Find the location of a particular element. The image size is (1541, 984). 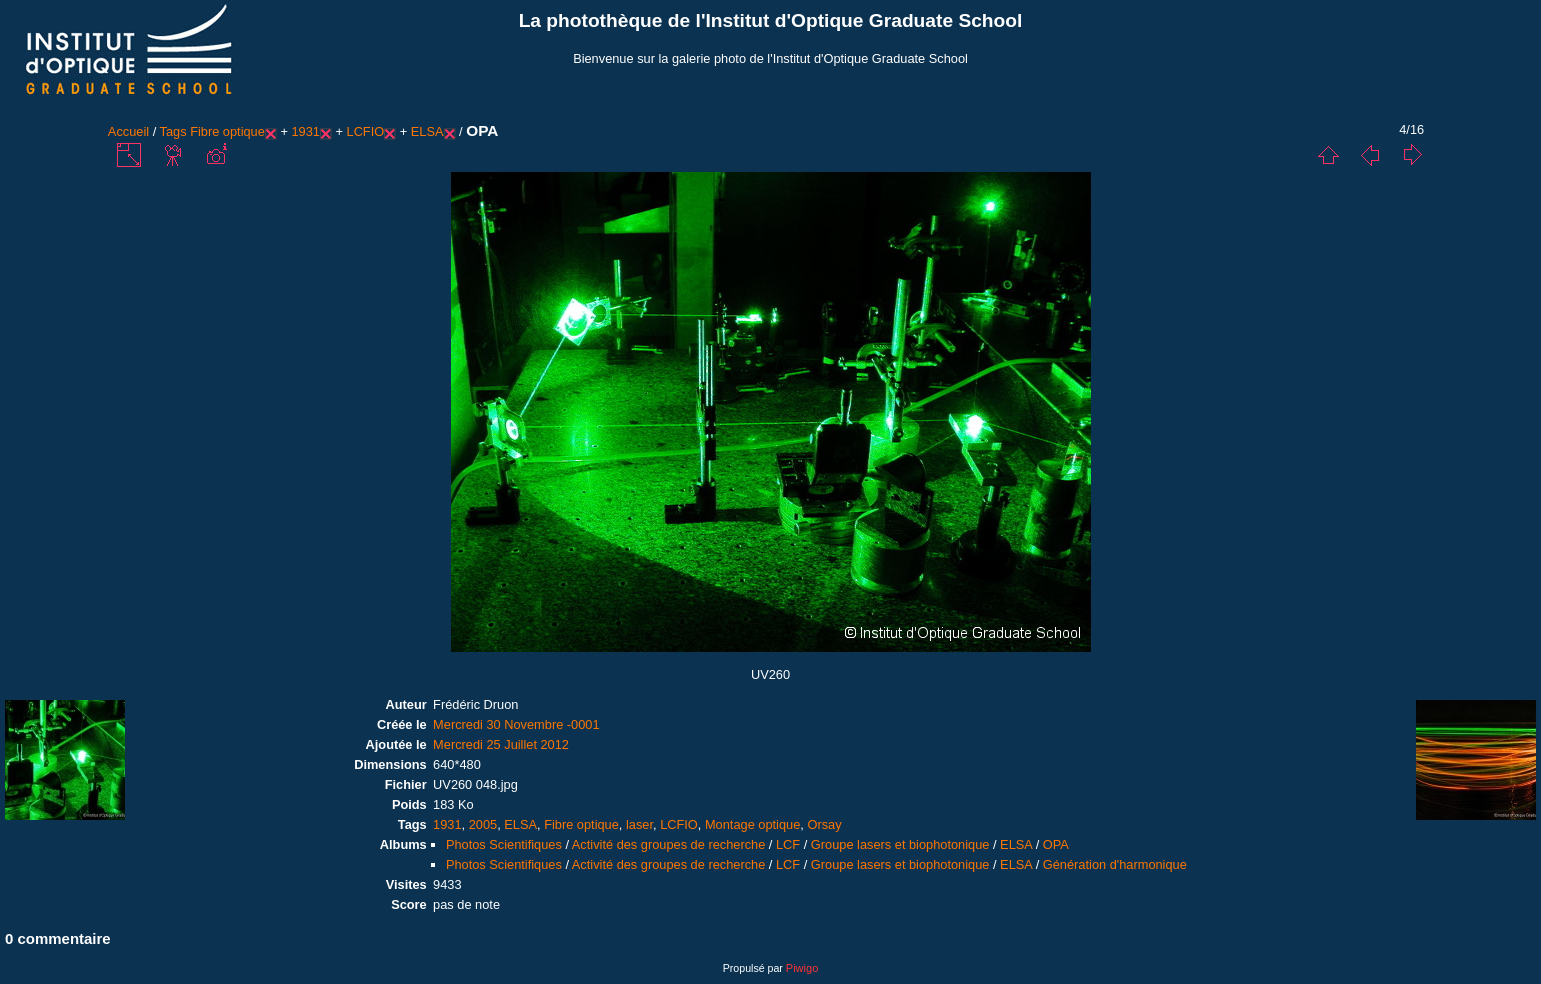

1931 is located at coordinates (305, 131).